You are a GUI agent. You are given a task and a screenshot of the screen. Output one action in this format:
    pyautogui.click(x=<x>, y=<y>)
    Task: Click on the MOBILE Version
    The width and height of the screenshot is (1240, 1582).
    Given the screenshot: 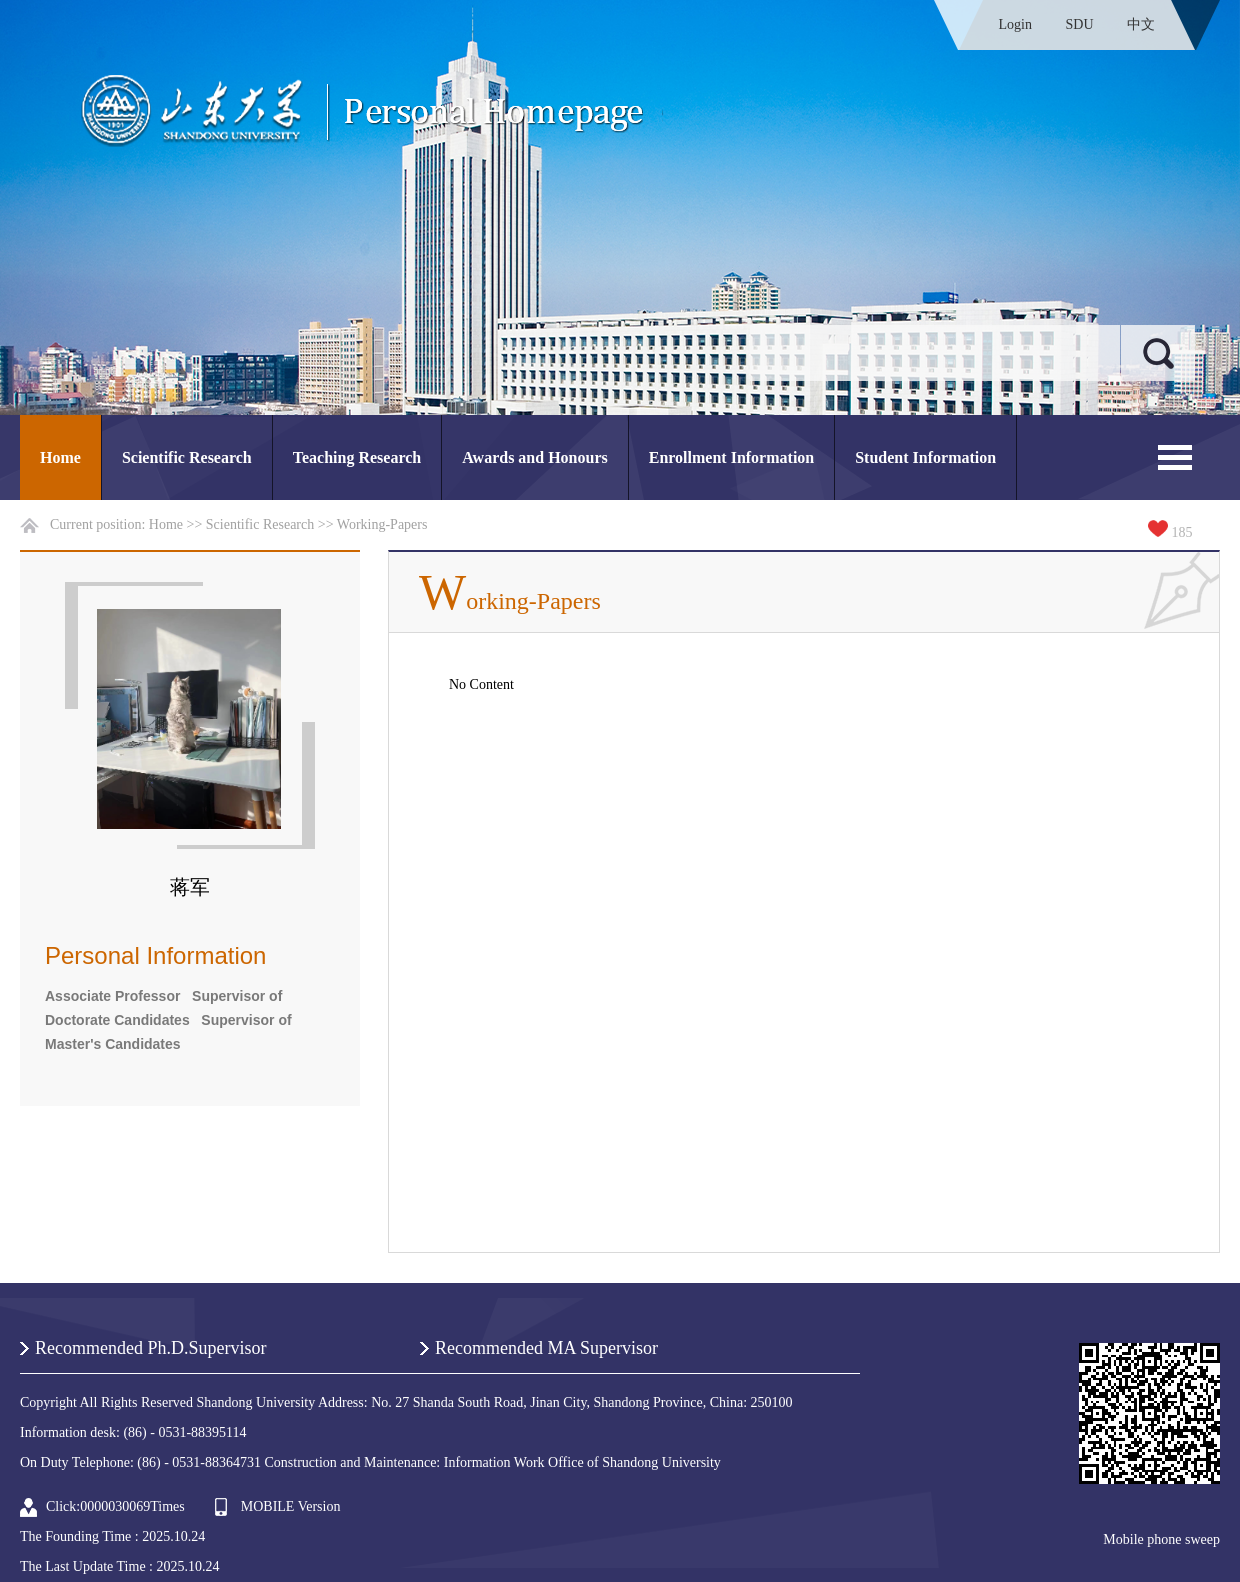 What is the action you would take?
    pyautogui.click(x=291, y=1506)
    